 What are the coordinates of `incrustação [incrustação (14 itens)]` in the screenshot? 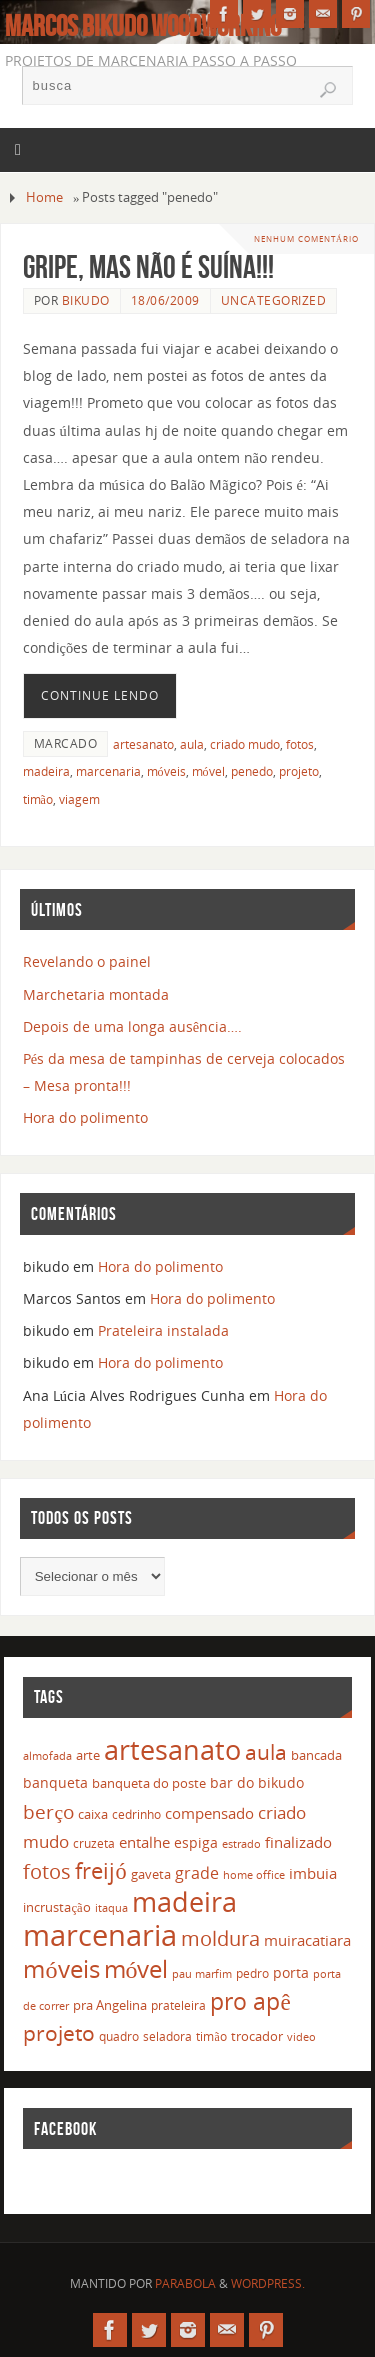 It's located at (56, 1907).